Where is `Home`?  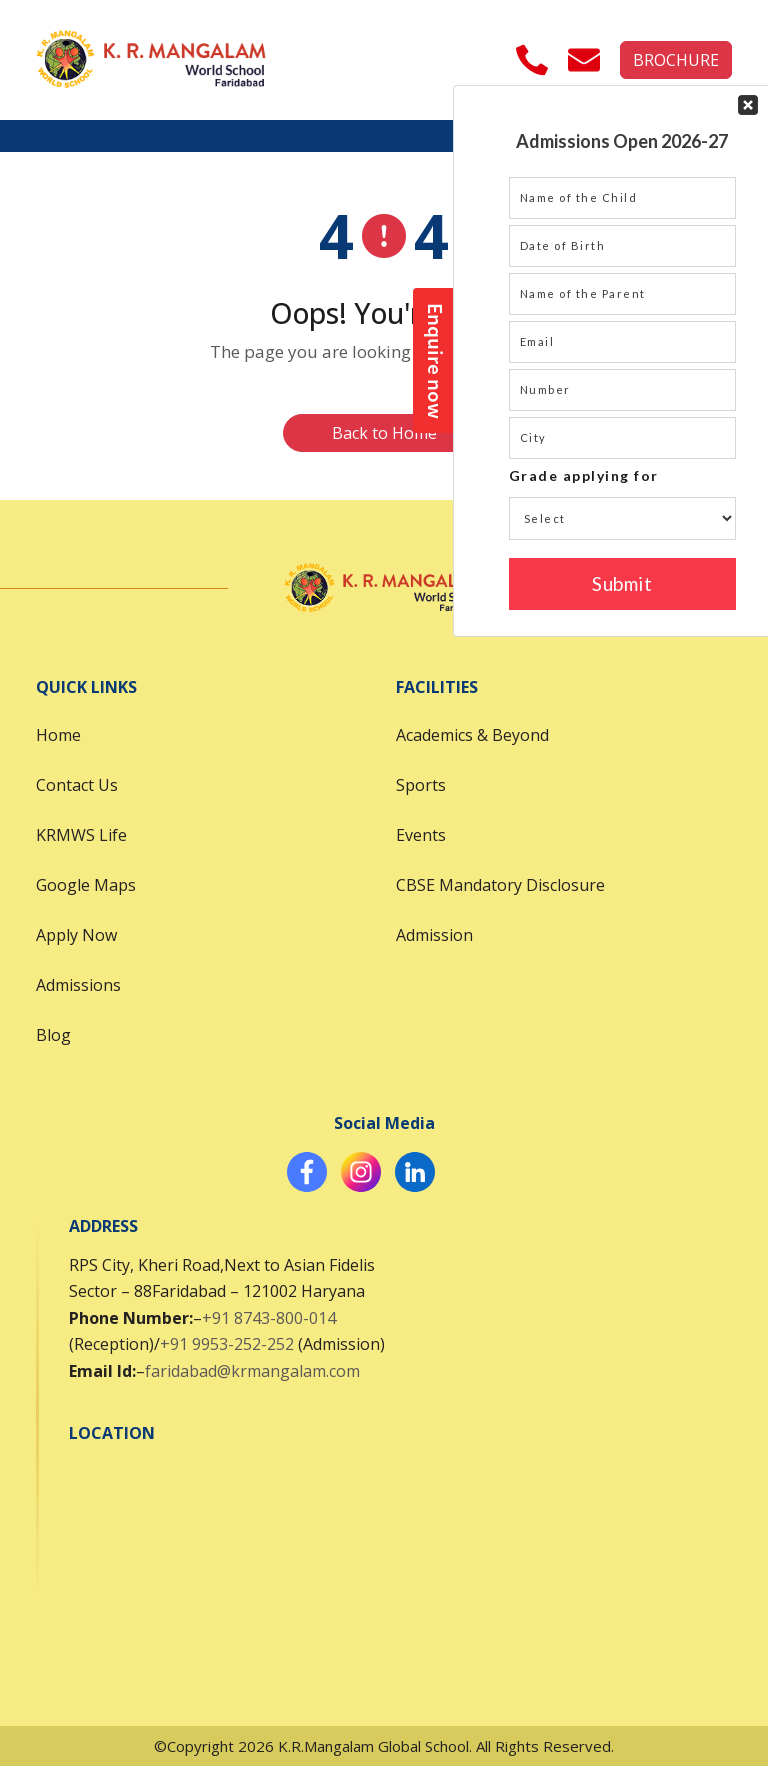
Home is located at coordinates (58, 735).